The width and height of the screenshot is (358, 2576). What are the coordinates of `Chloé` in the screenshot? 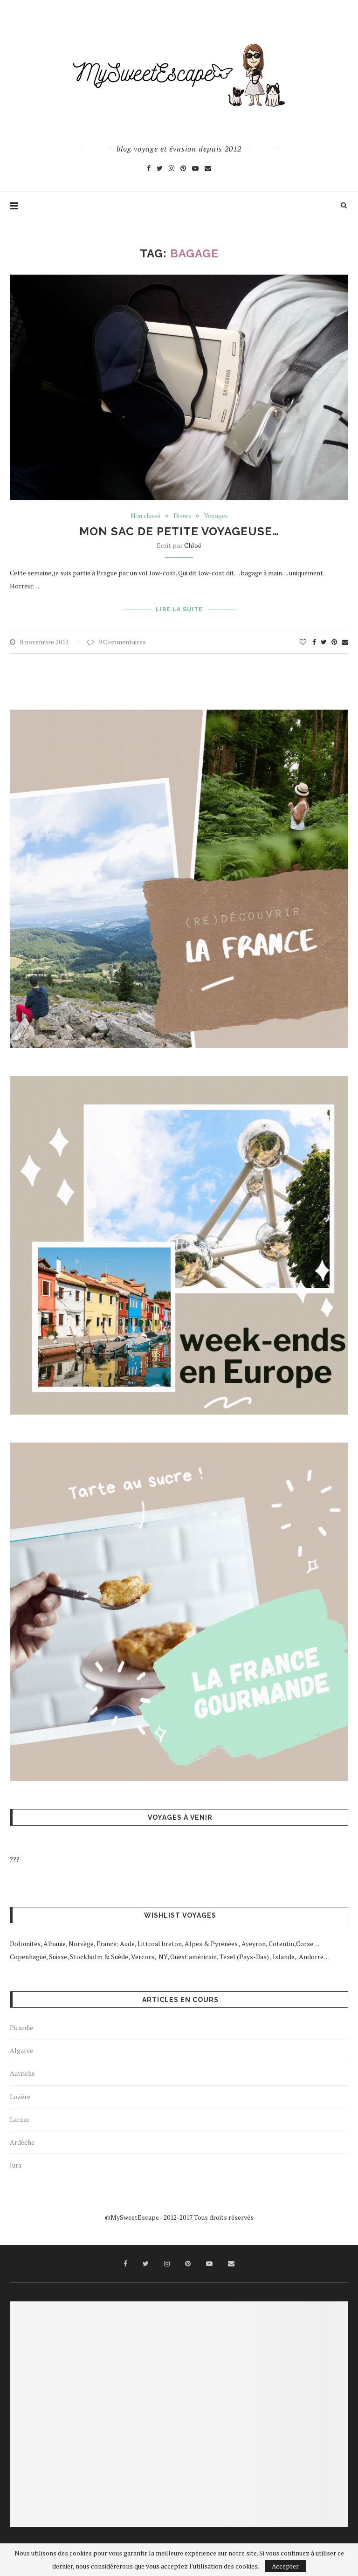 It's located at (192, 545).